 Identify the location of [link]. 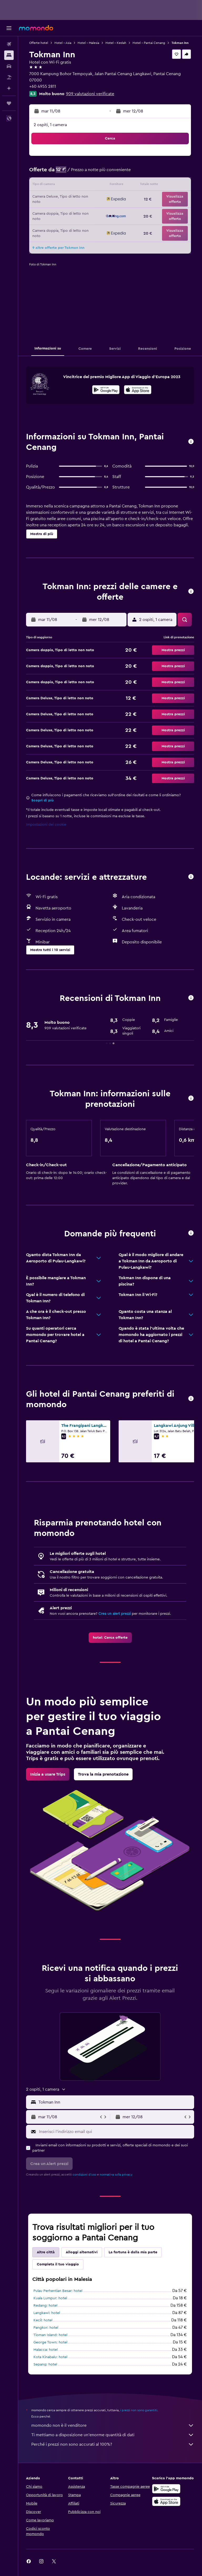
(110, 1637).